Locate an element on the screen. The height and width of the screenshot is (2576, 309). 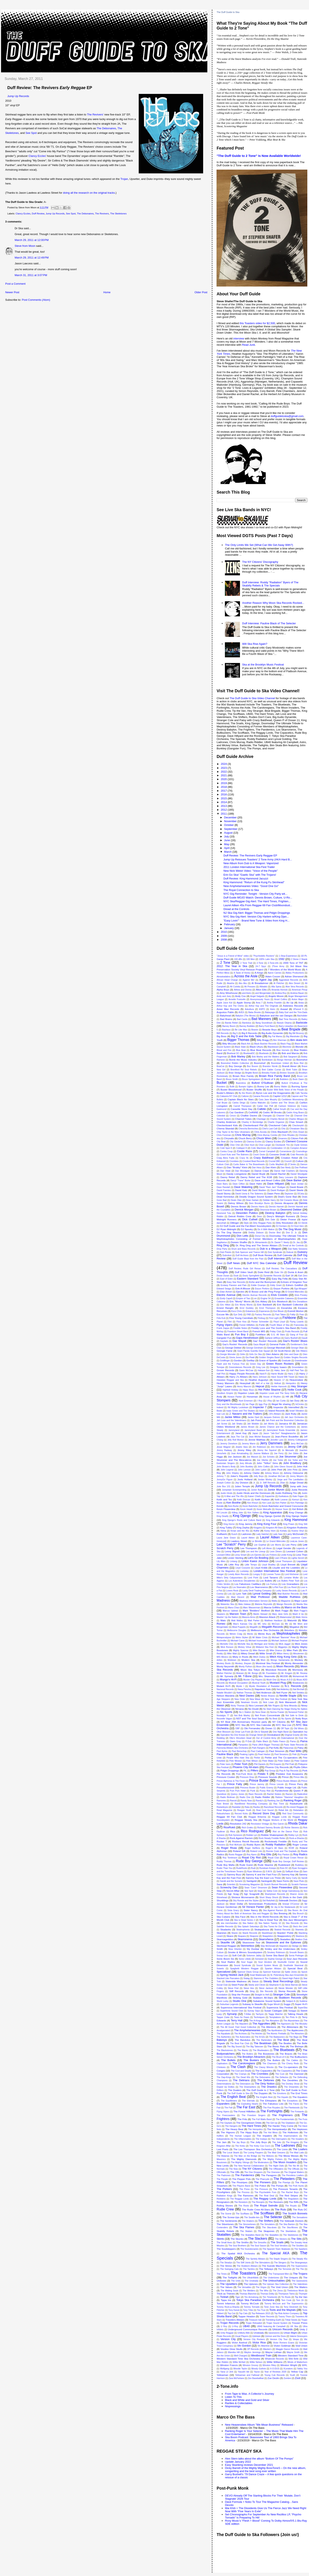
Megative is located at coordinates (294, 1626).